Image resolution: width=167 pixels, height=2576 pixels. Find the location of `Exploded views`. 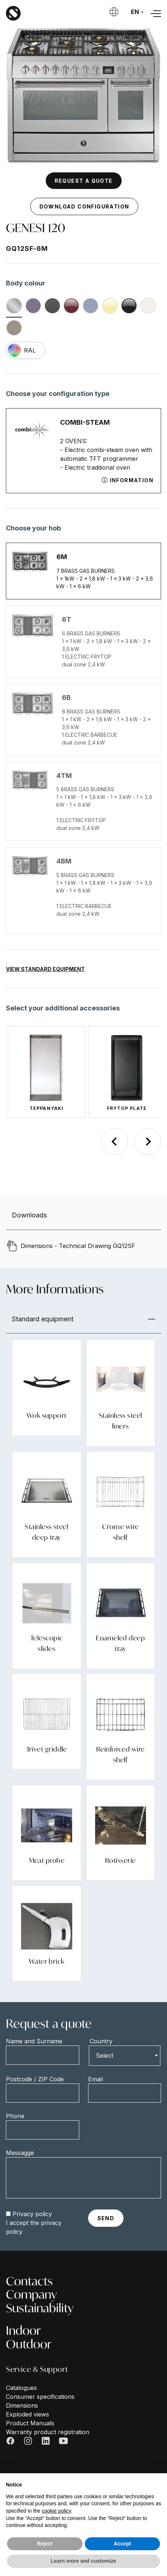

Exploded views is located at coordinates (27, 2414).